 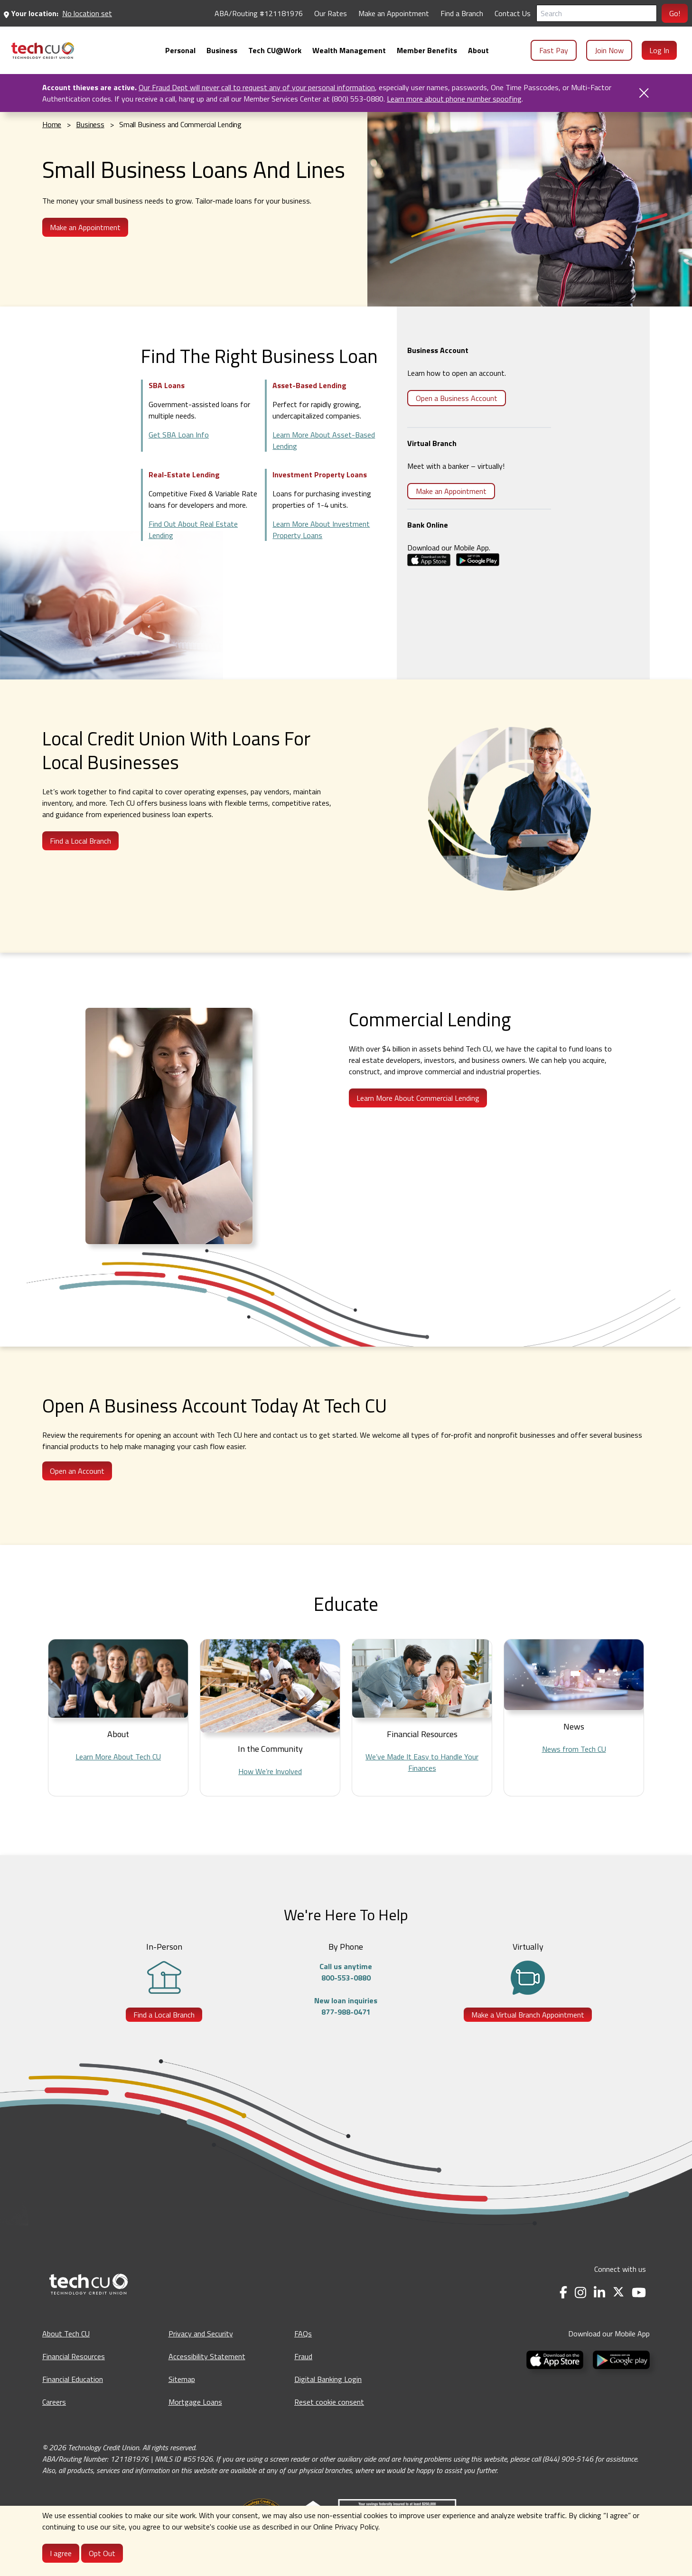 What do you see at coordinates (461, 13) in the screenshot?
I see `Find a Branch` at bounding box center [461, 13].